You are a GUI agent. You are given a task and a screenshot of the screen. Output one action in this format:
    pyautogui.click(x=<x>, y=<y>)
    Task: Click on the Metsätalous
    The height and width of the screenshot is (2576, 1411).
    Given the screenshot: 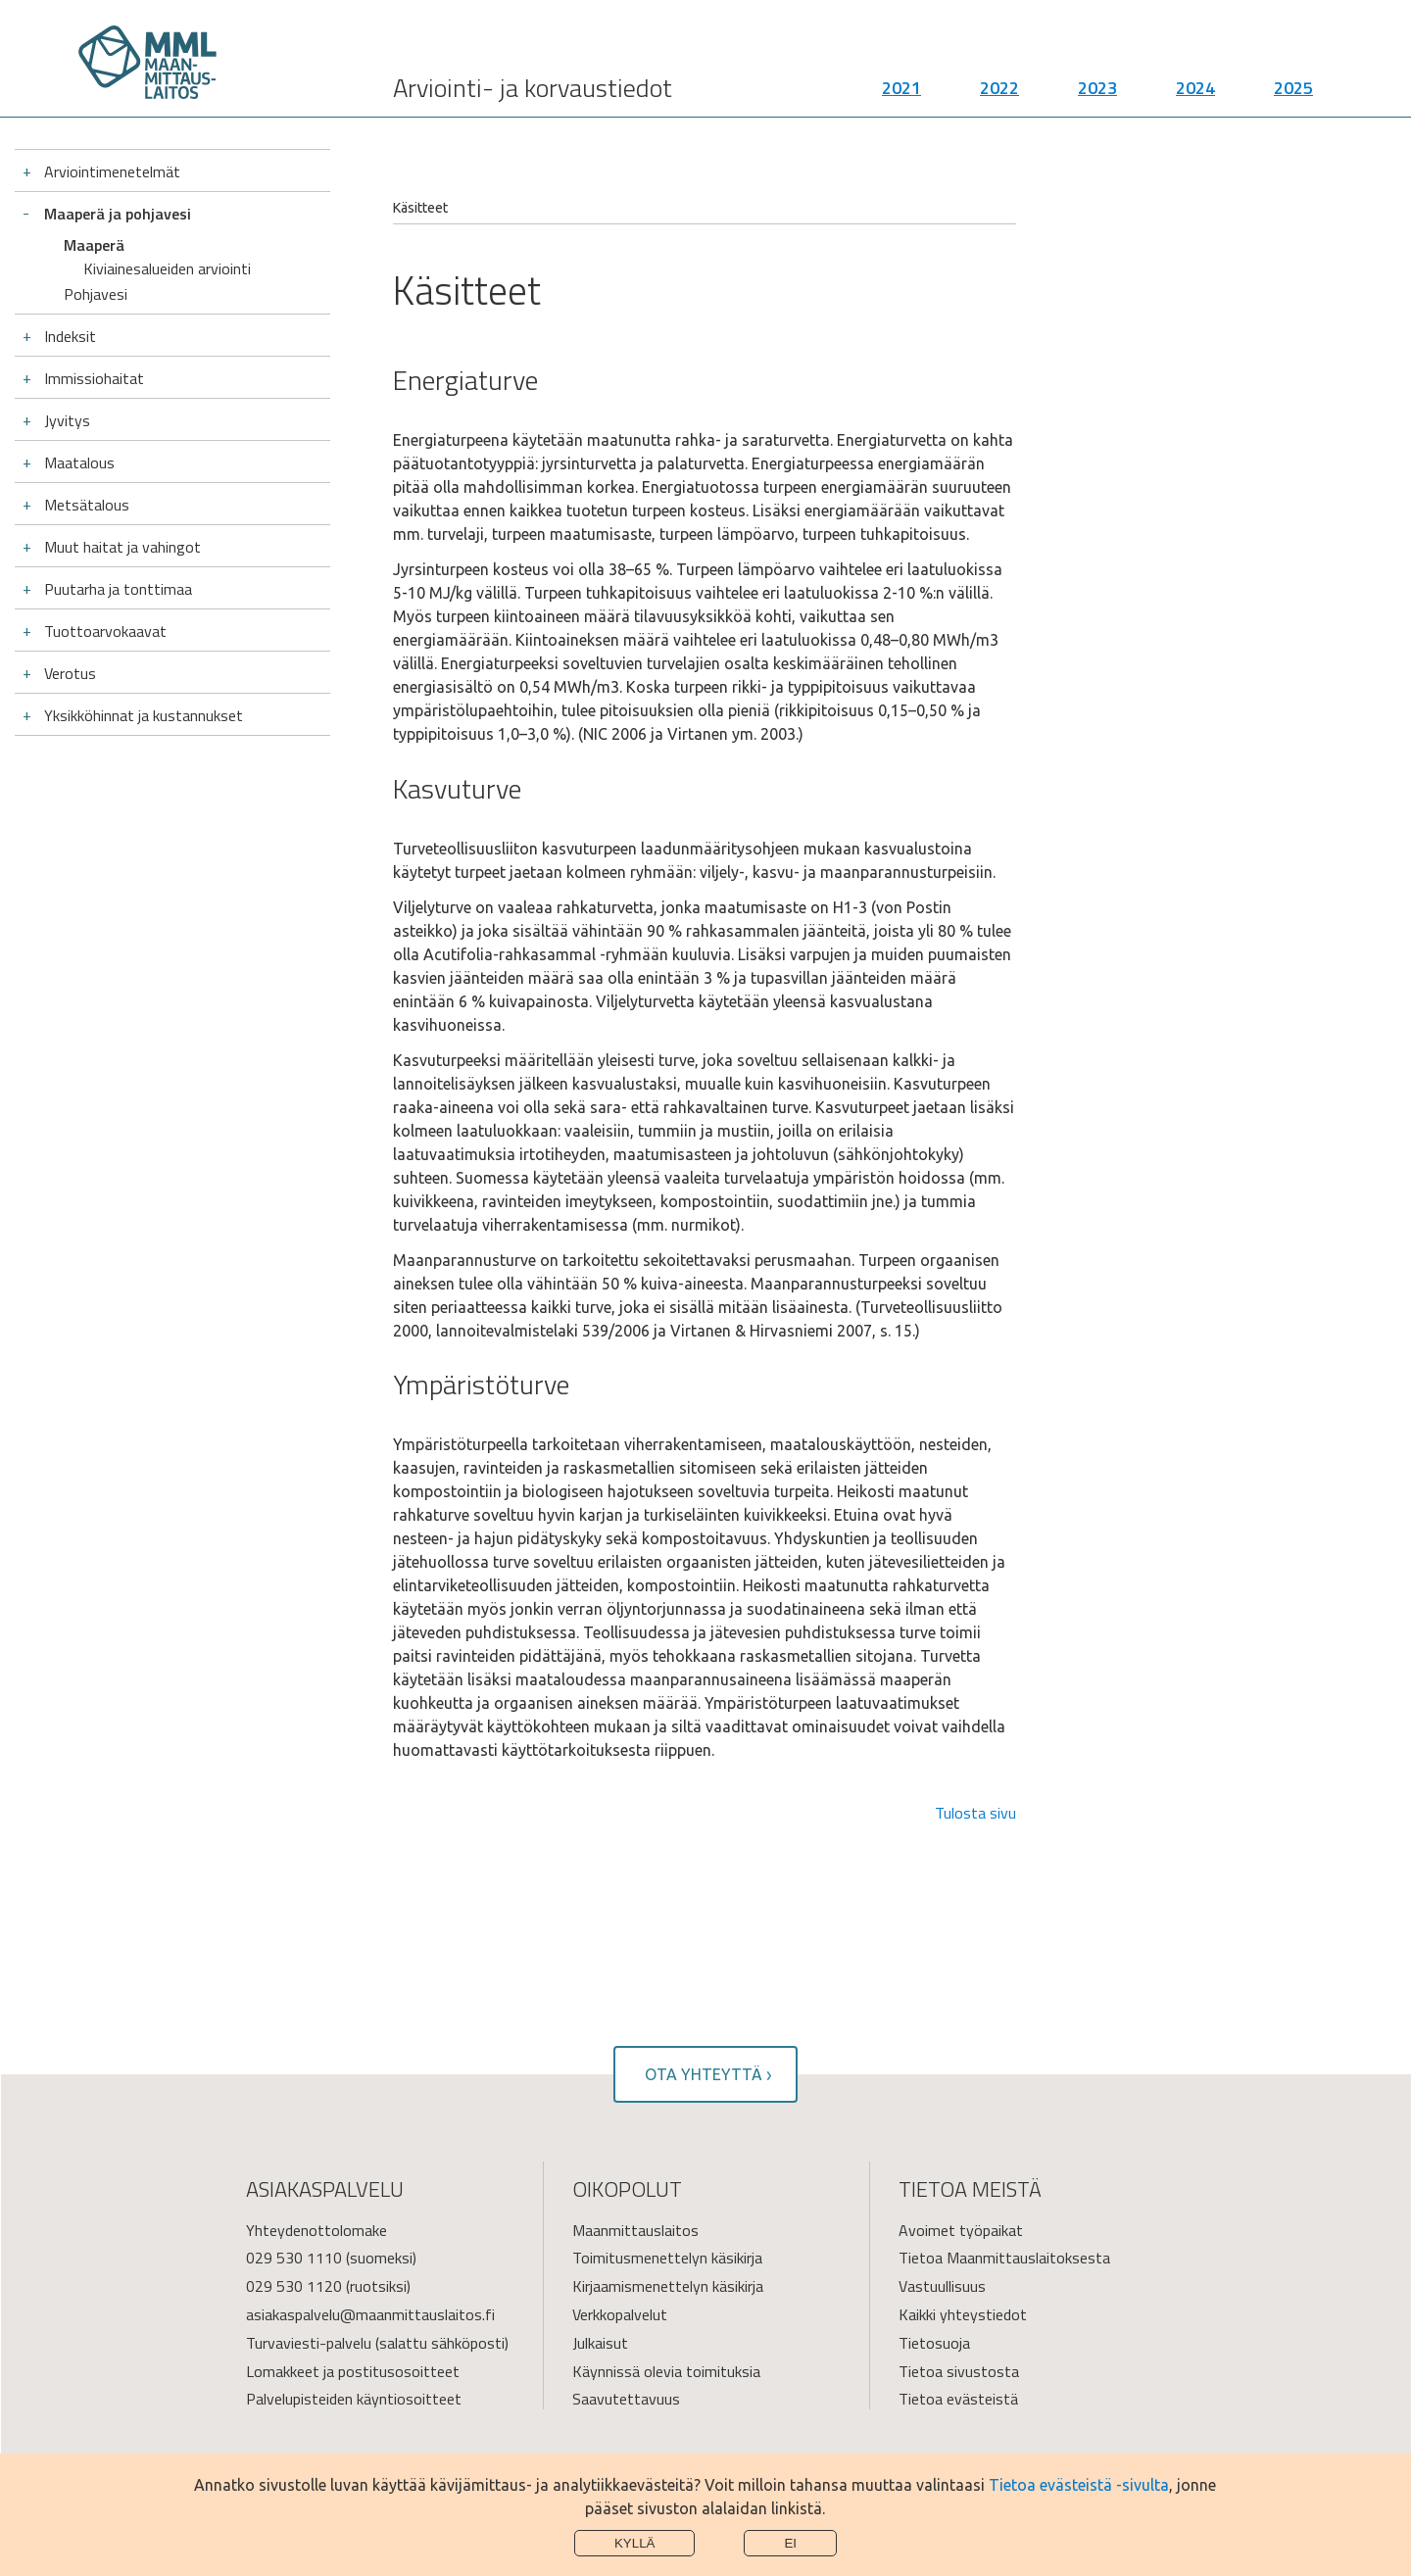 What is the action you would take?
    pyautogui.click(x=86, y=487)
    